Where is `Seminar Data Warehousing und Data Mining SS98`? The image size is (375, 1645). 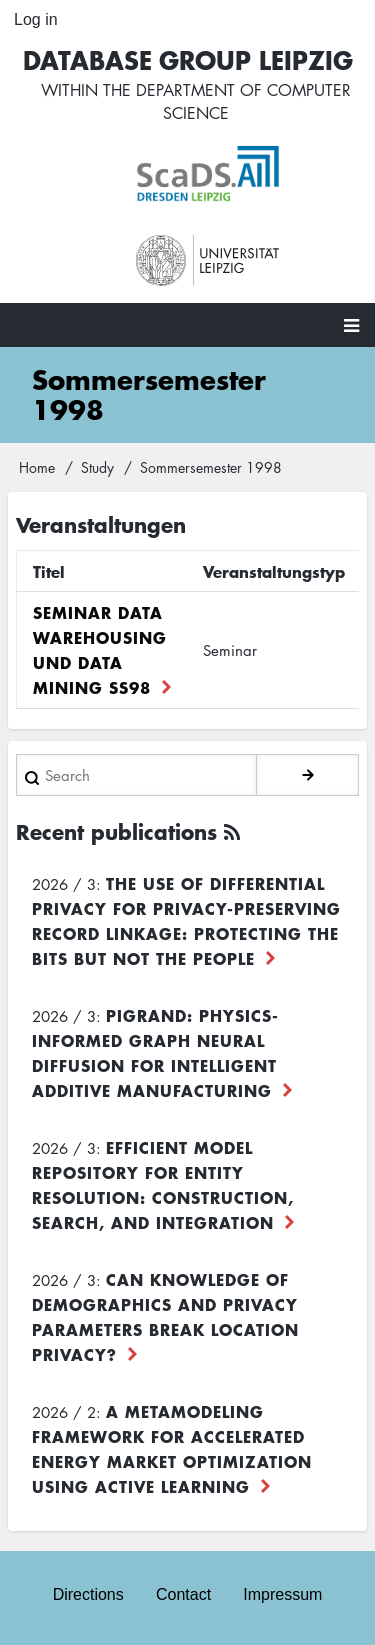
Seminar Data Warehousing und Data Mining SS98 is located at coordinates (100, 649).